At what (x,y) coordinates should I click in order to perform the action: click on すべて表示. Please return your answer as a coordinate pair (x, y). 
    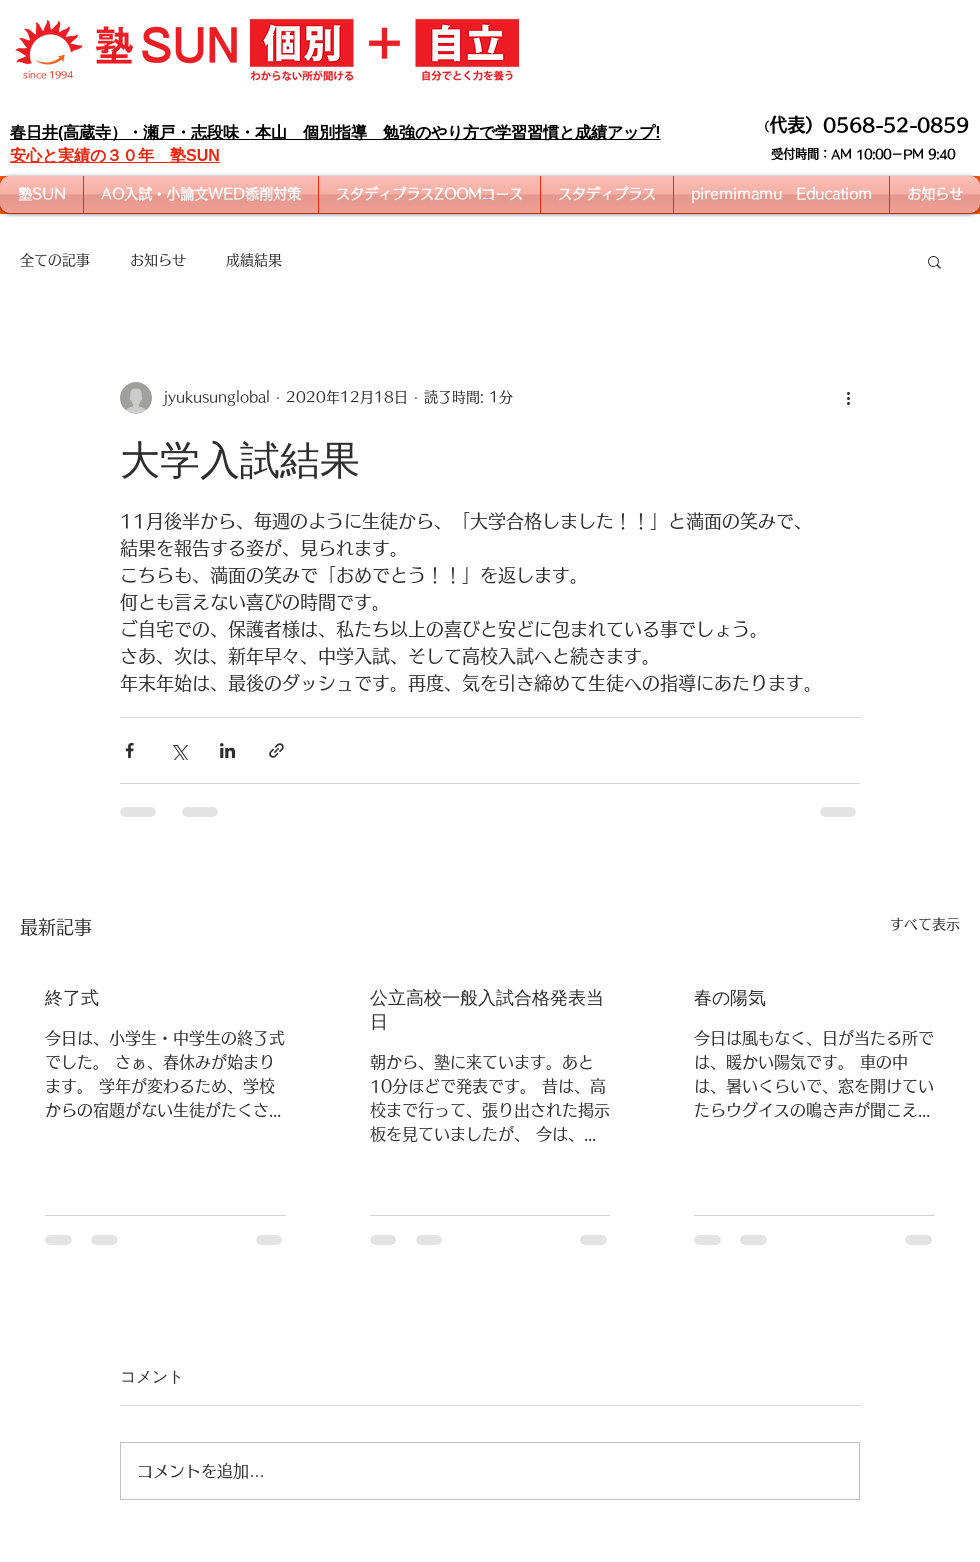
    Looking at the image, I should click on (925, 924).